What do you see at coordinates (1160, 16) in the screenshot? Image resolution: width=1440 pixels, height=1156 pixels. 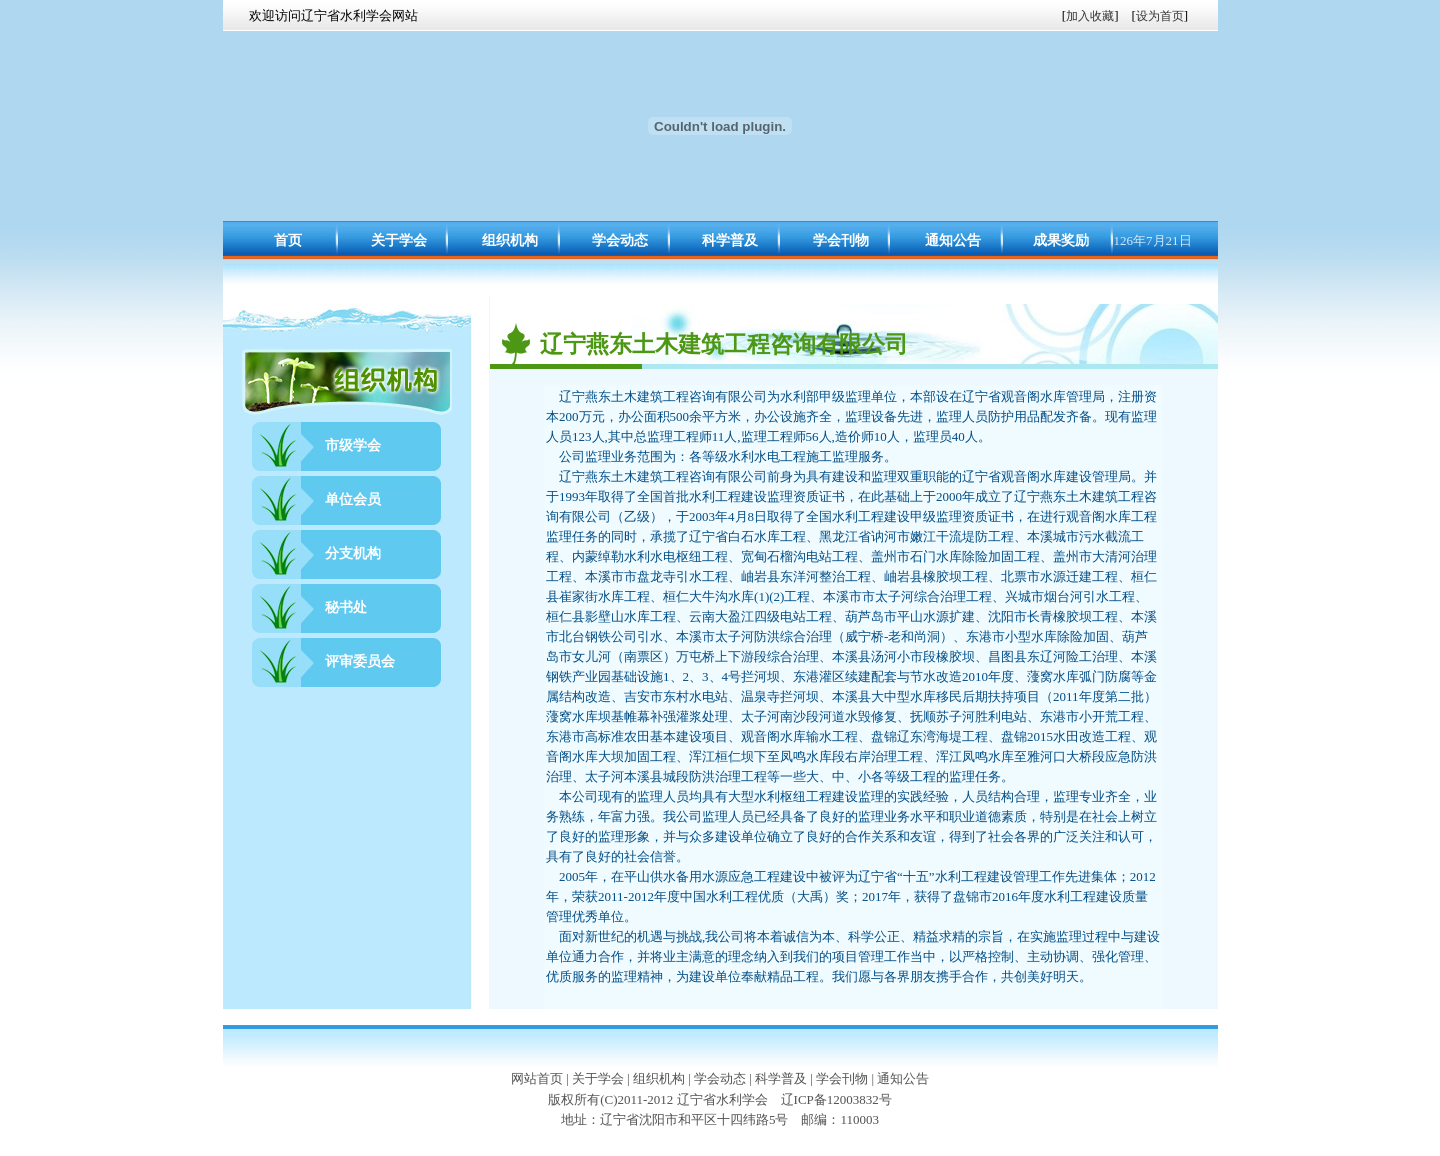 I see `设为首页` at bounding box center [1160, 16].